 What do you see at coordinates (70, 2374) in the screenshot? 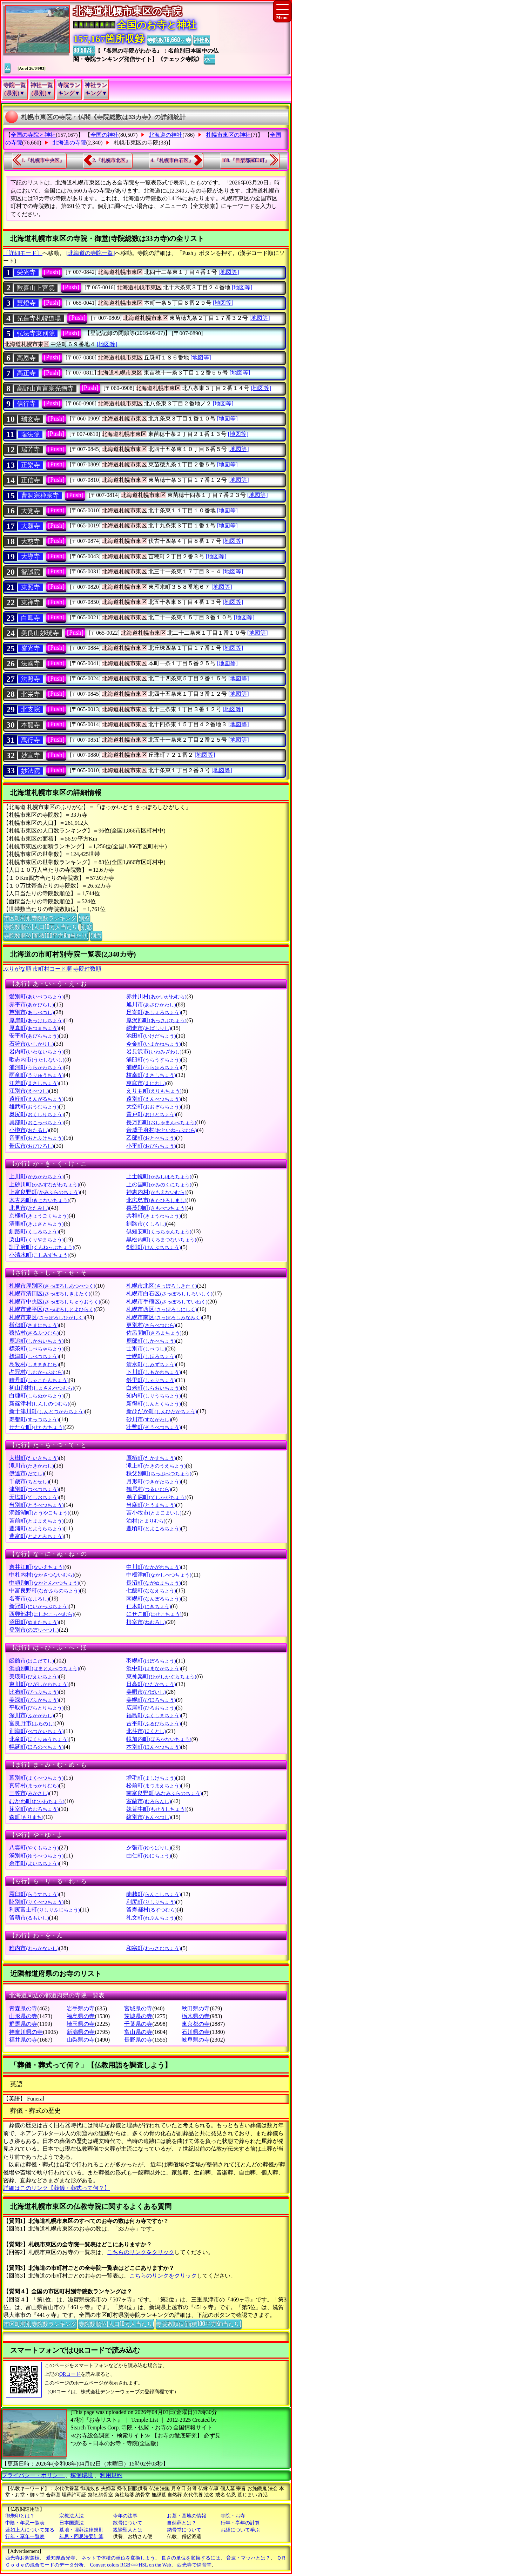
I see `QRコード` at bounding box center [70, 2374].